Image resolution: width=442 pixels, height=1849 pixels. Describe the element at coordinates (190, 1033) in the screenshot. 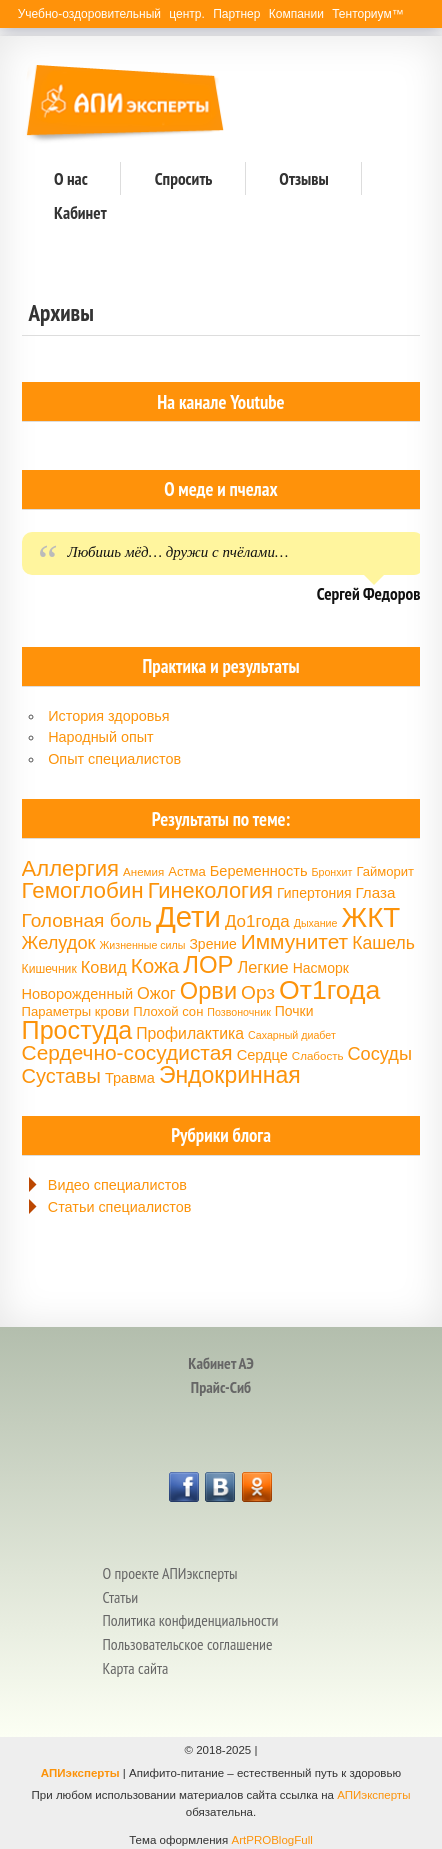

I see `Профилактика [Профилактика (20 элементов)]` at that location.